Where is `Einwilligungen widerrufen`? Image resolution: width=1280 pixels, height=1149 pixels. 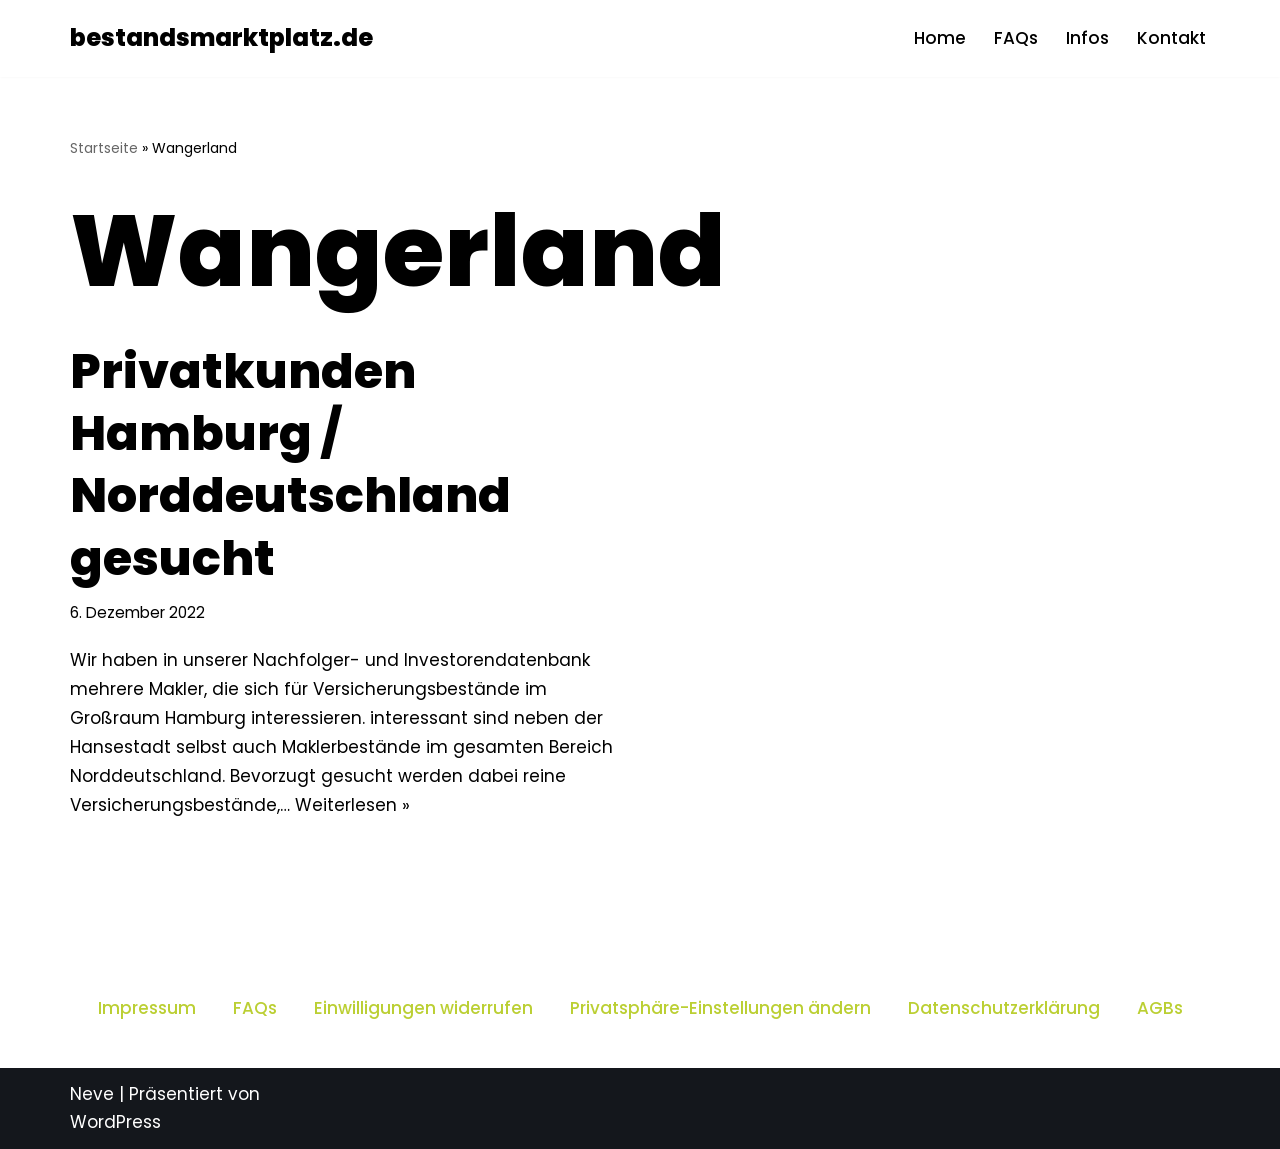 Einwilligungen widerrufen is located at coordinates (423, 1008).